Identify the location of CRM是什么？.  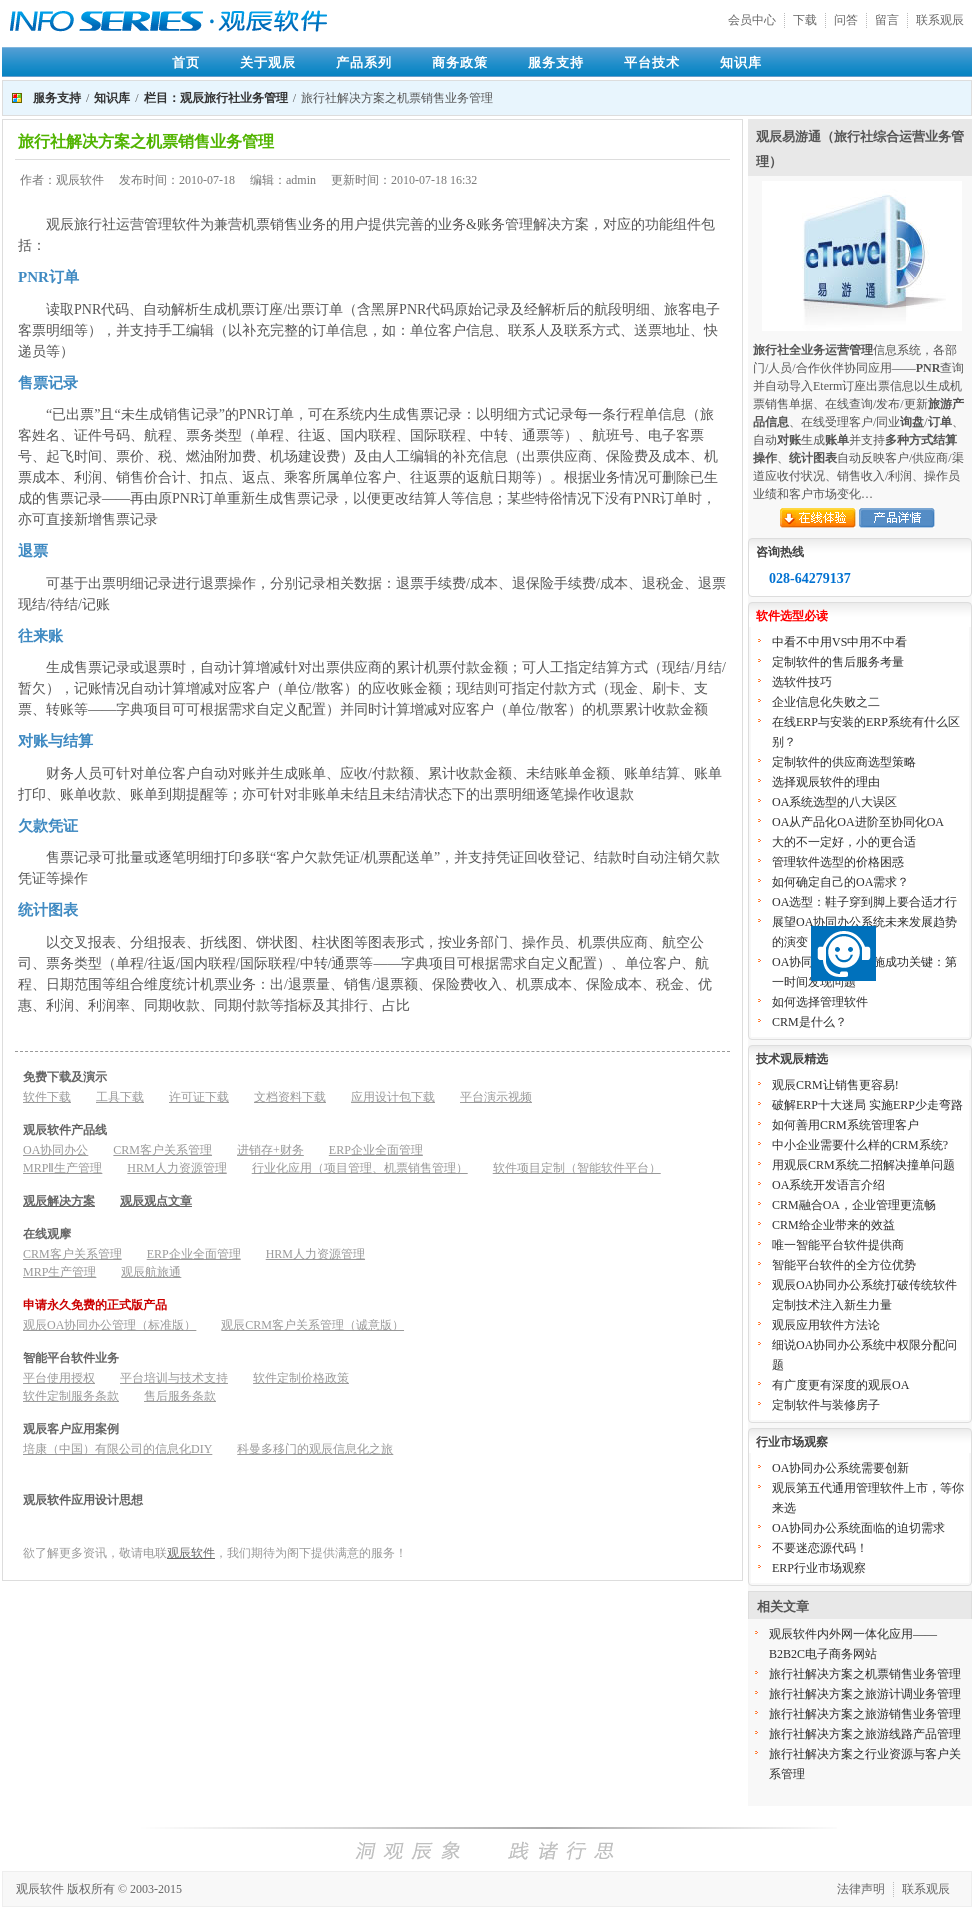
(809, 1022).